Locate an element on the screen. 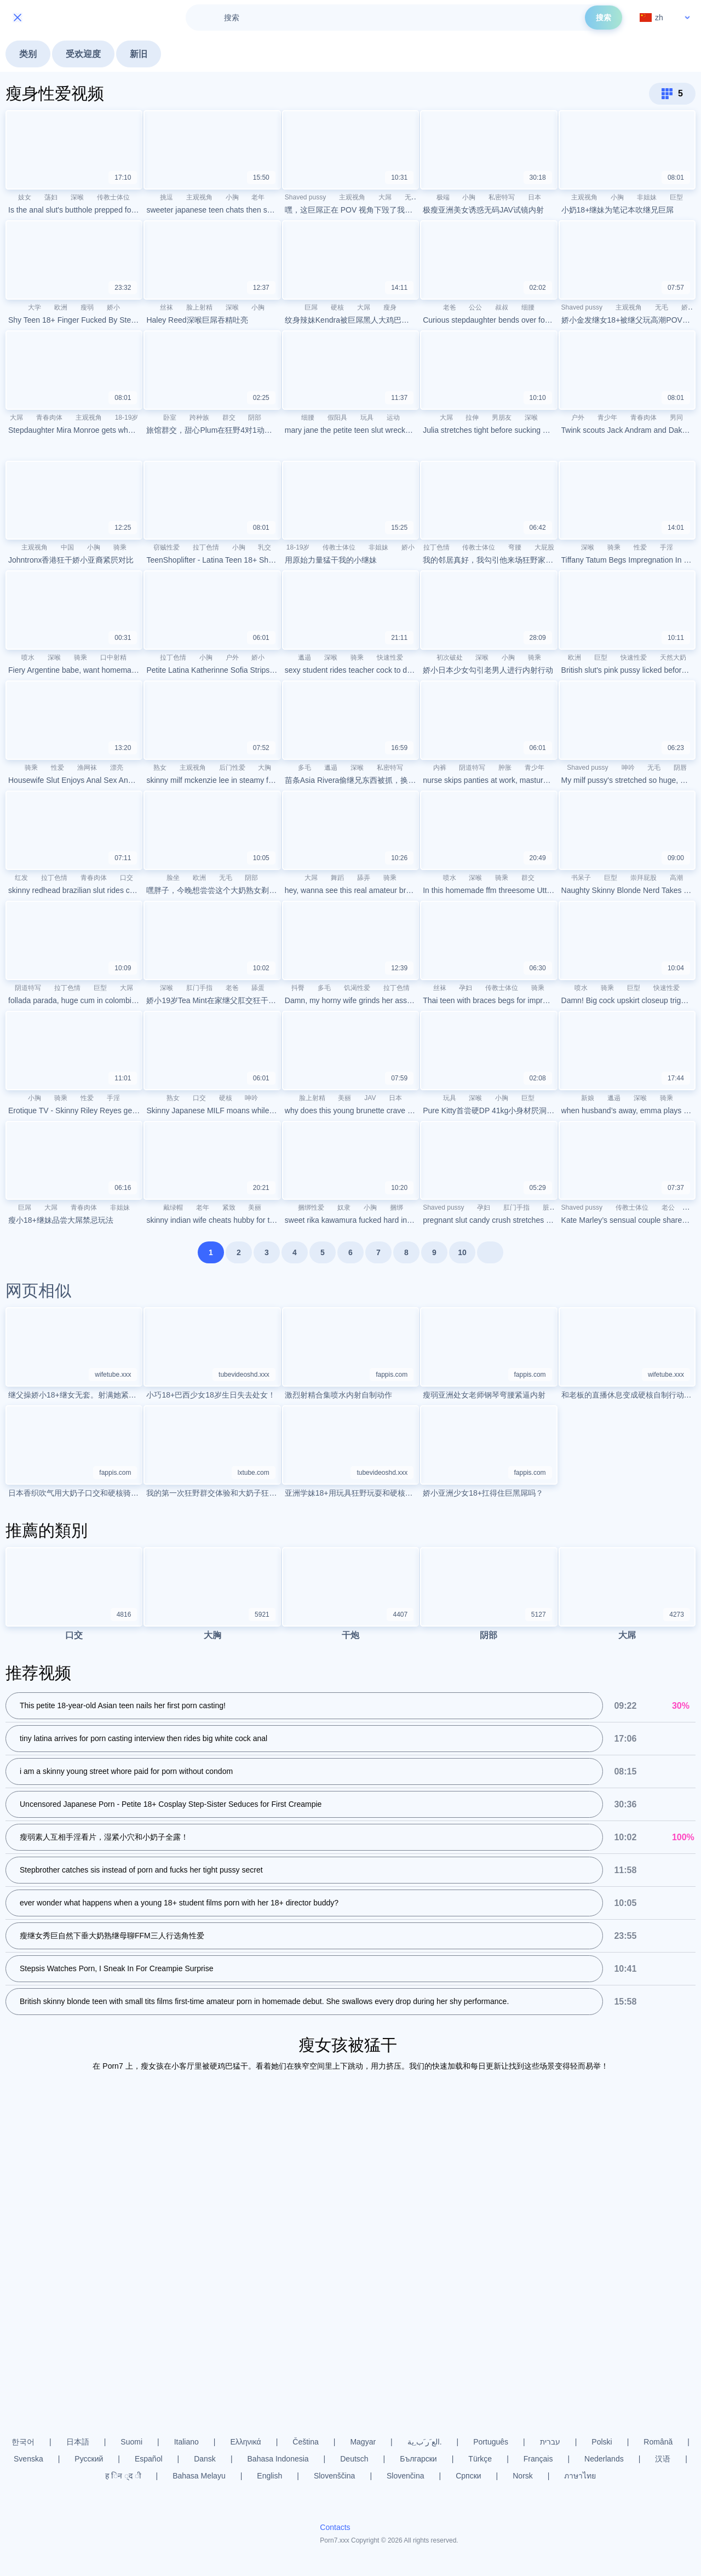 The width and height of the screenshot is (701, 2576). Español is located at coordinates (149, 2458).